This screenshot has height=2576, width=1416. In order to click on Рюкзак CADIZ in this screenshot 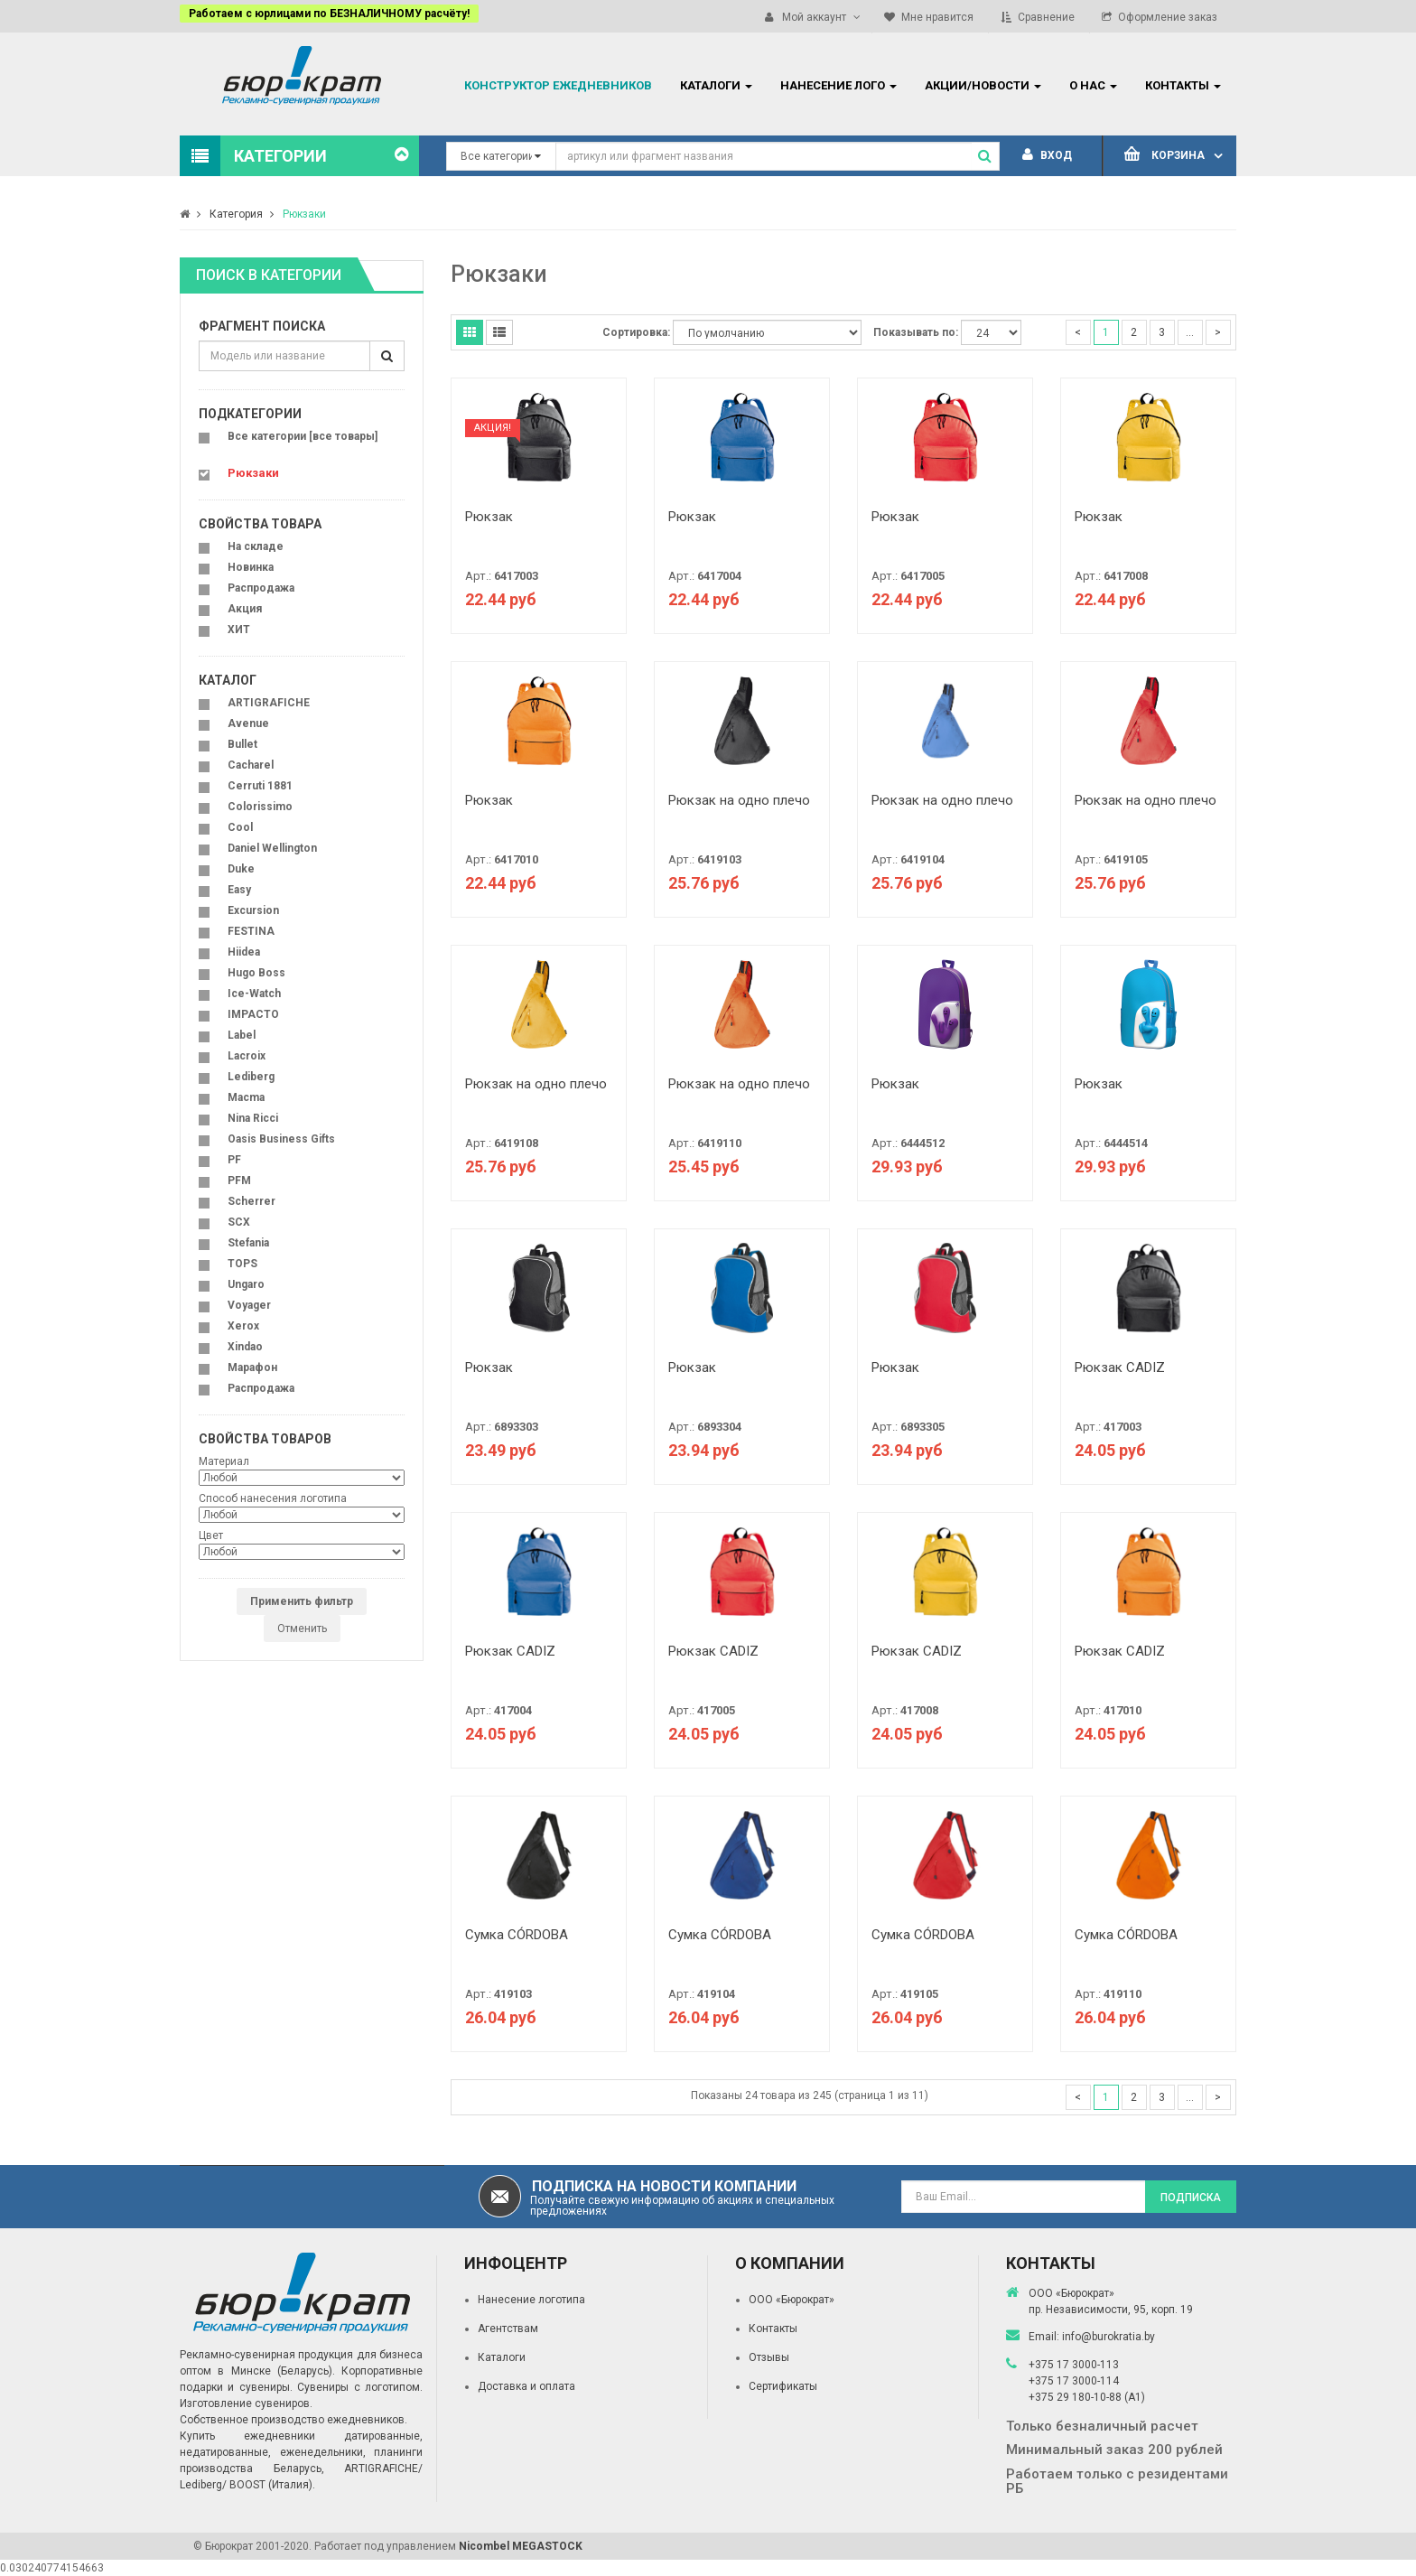, I will do `click(1120, 1367)`.